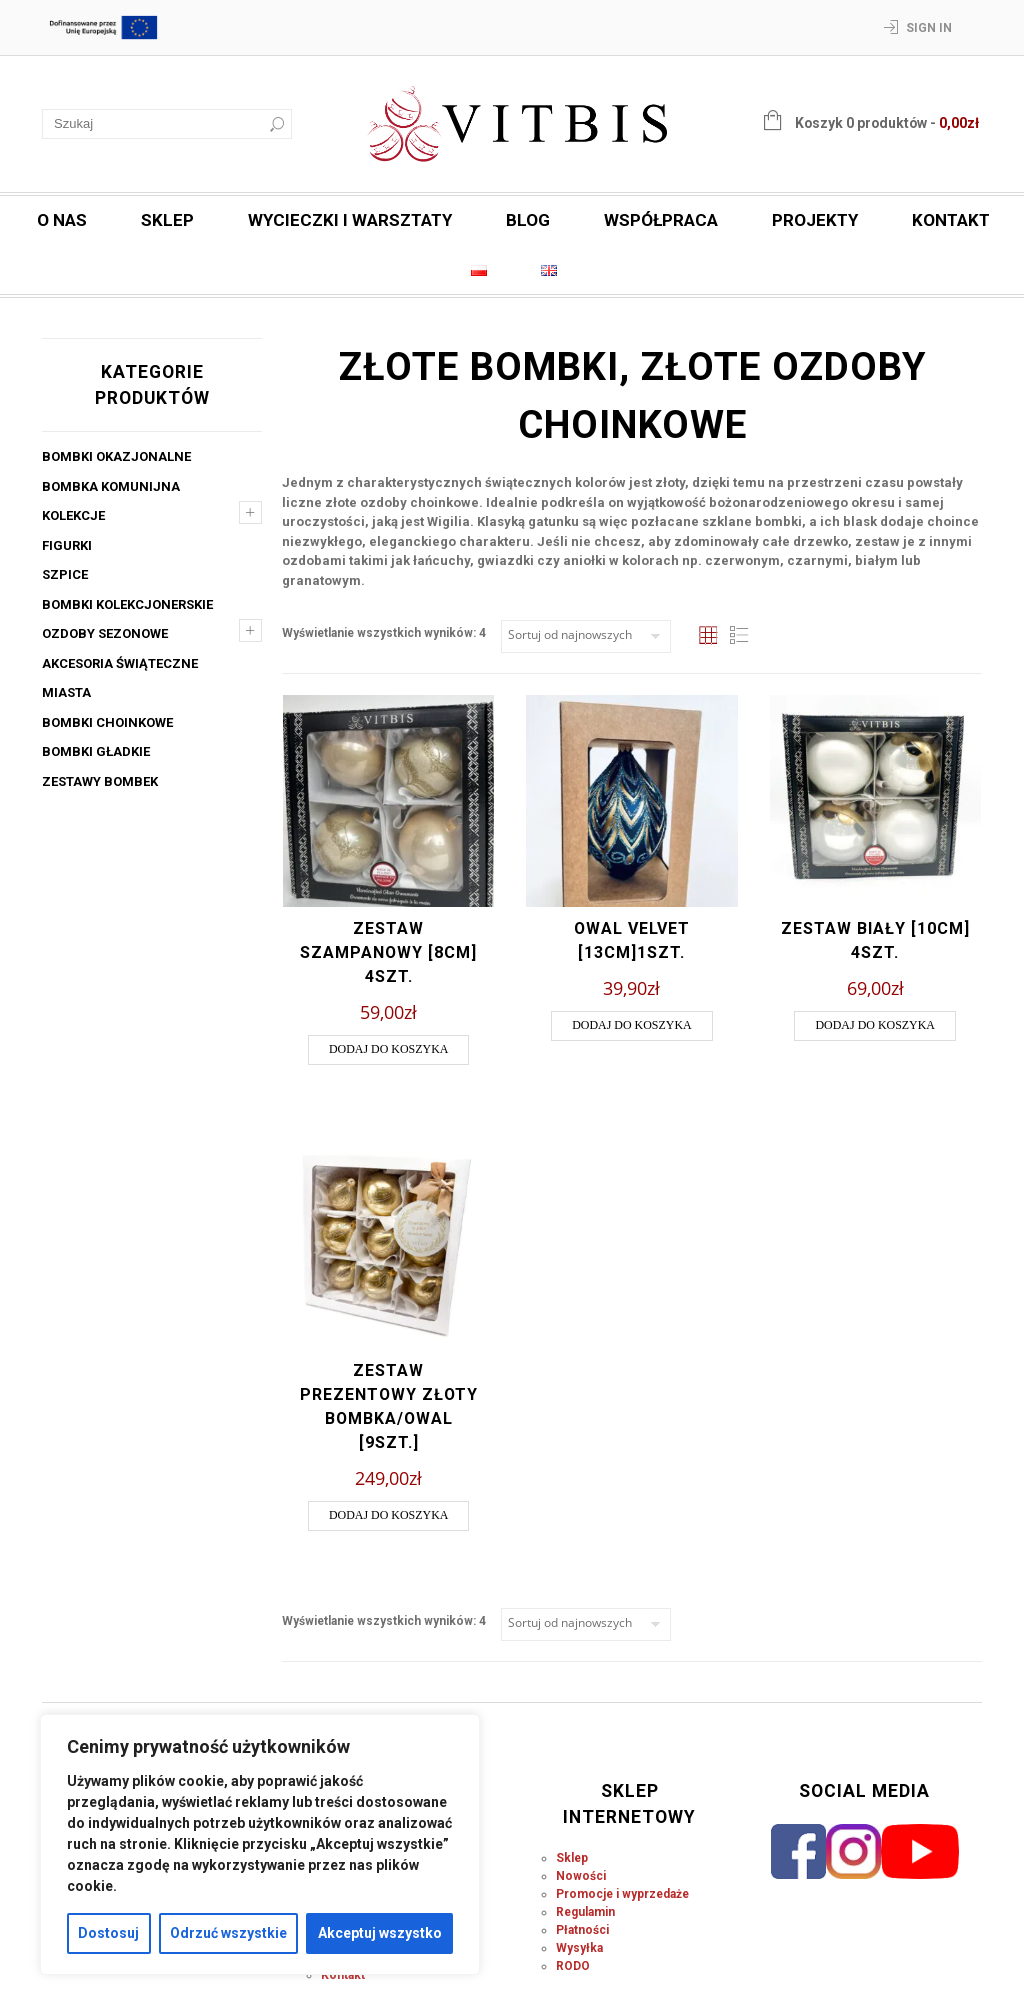  I want to click on Promocje i wyprzedaże, so click(622, 1894).